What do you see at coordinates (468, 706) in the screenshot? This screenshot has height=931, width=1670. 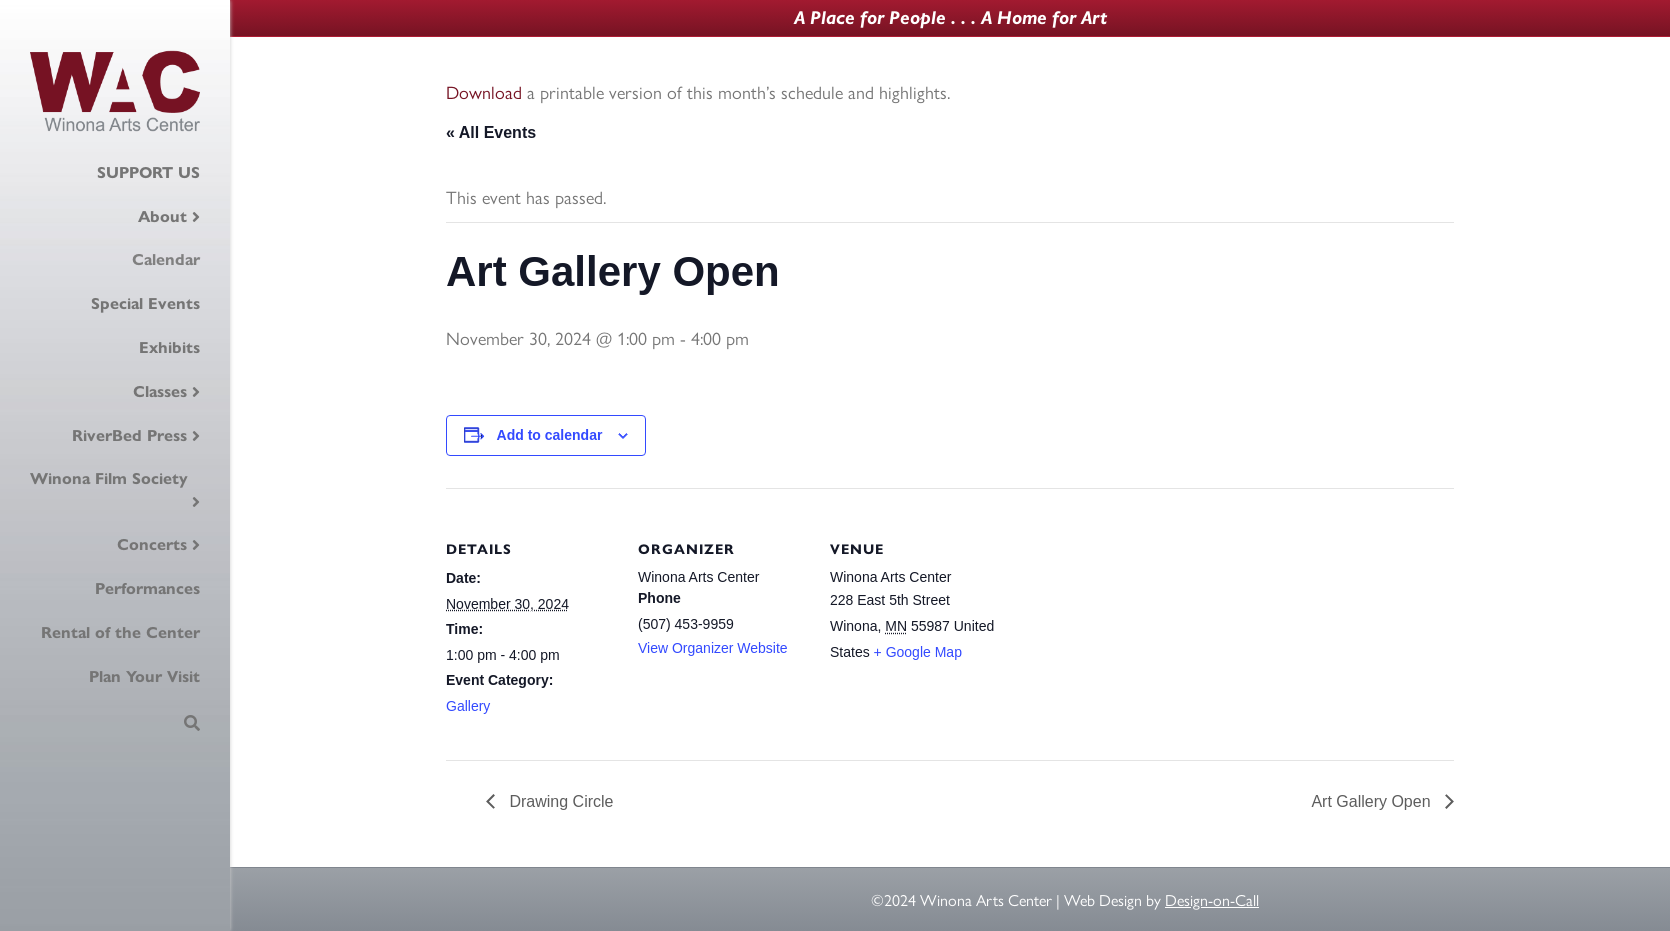 I see `Gallery` at bounding box center [468, 706].